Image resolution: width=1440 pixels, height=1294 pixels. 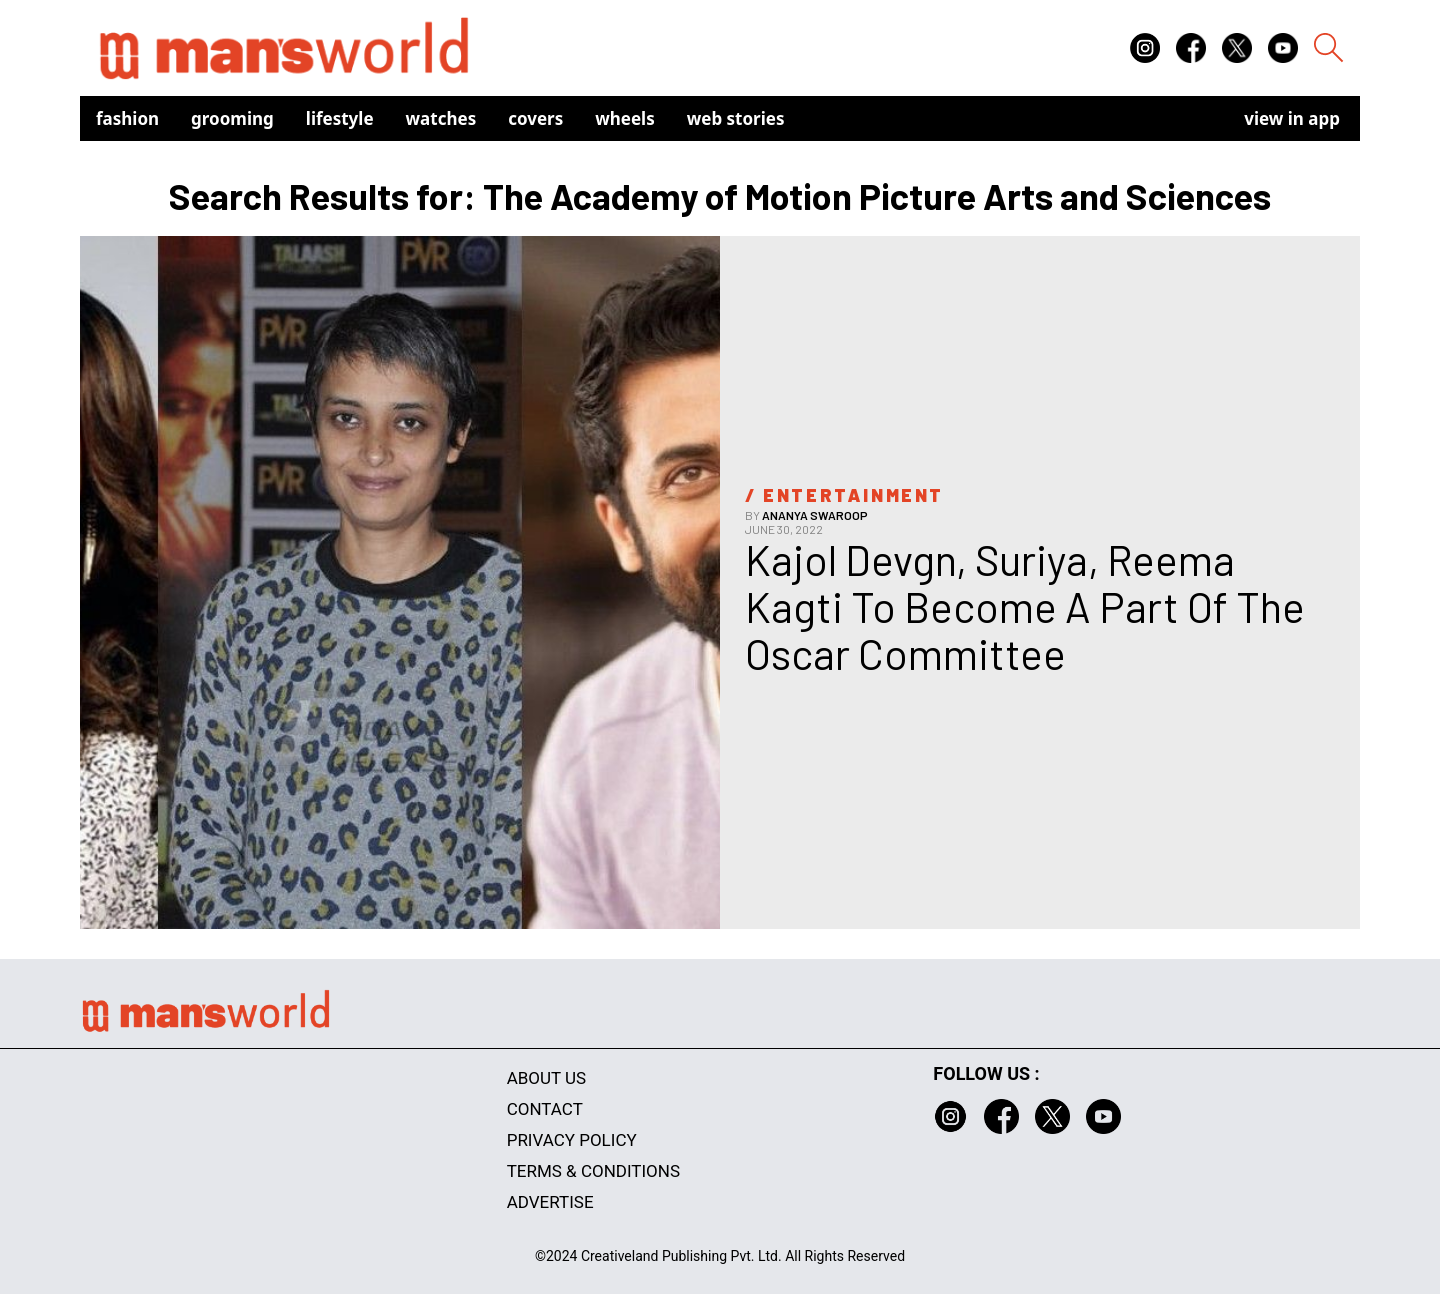 I want to click on Web Stories, so click(x=736, y=118).